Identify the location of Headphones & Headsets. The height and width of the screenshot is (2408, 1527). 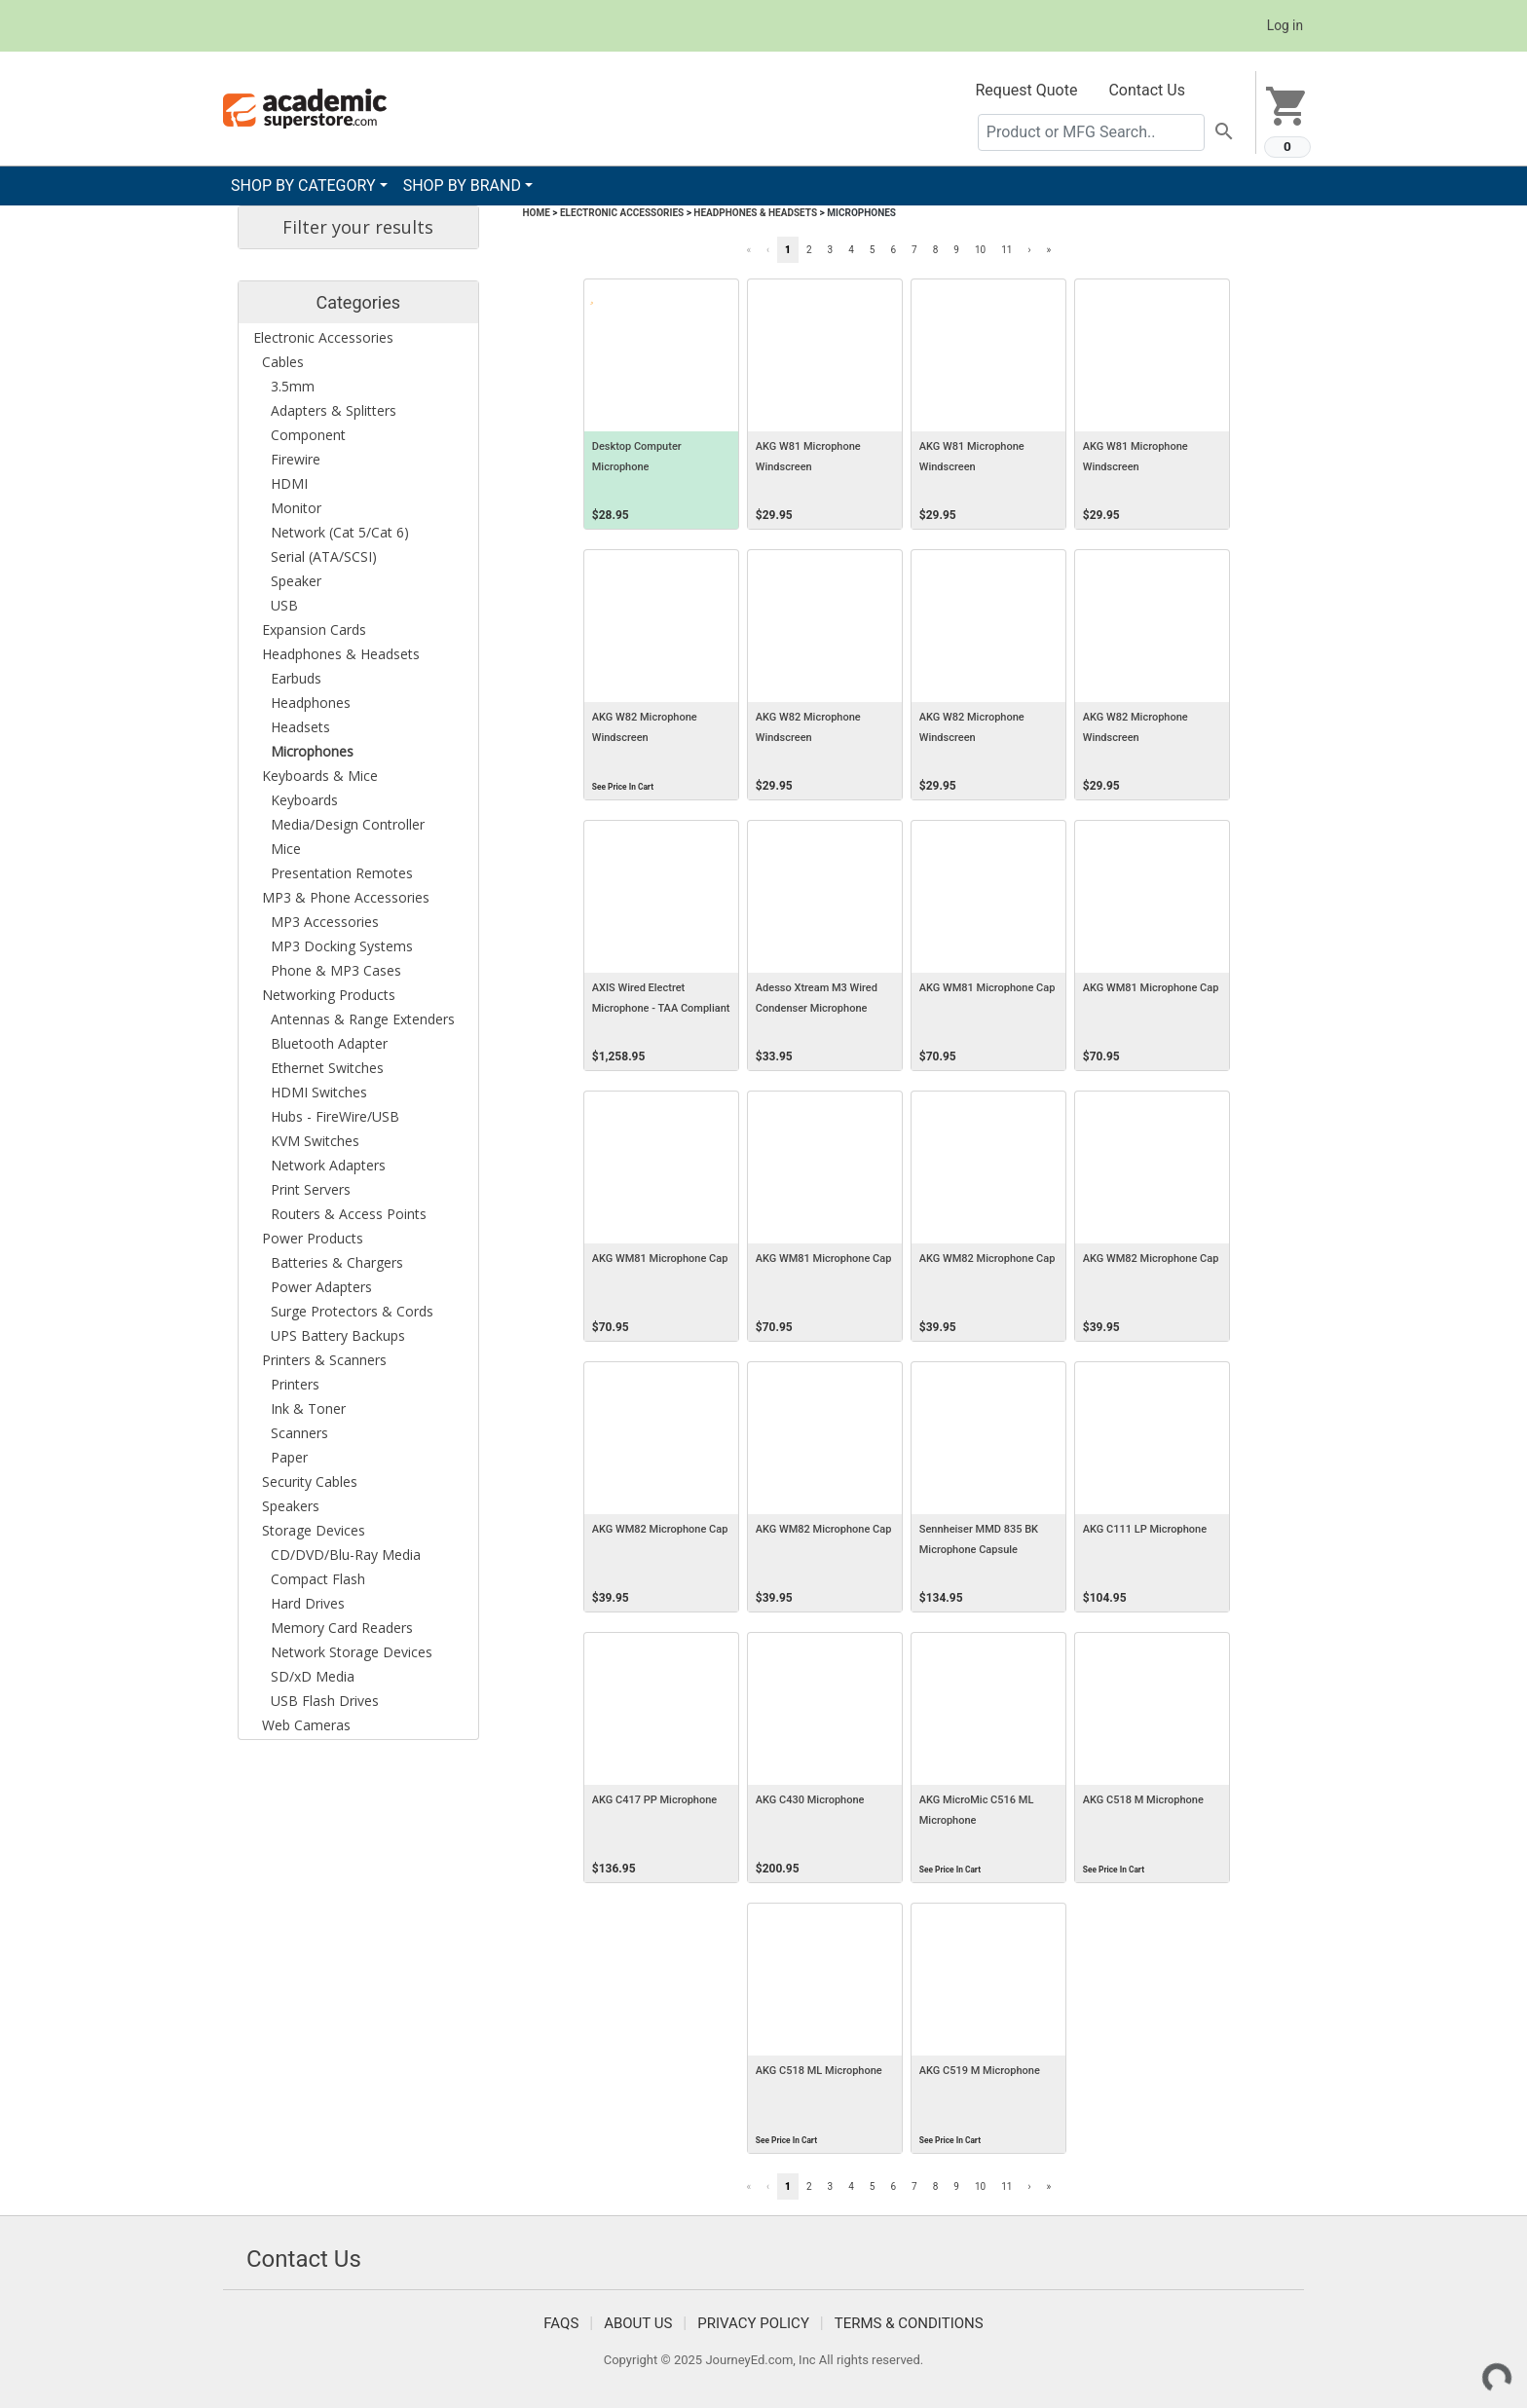
(755, 212).